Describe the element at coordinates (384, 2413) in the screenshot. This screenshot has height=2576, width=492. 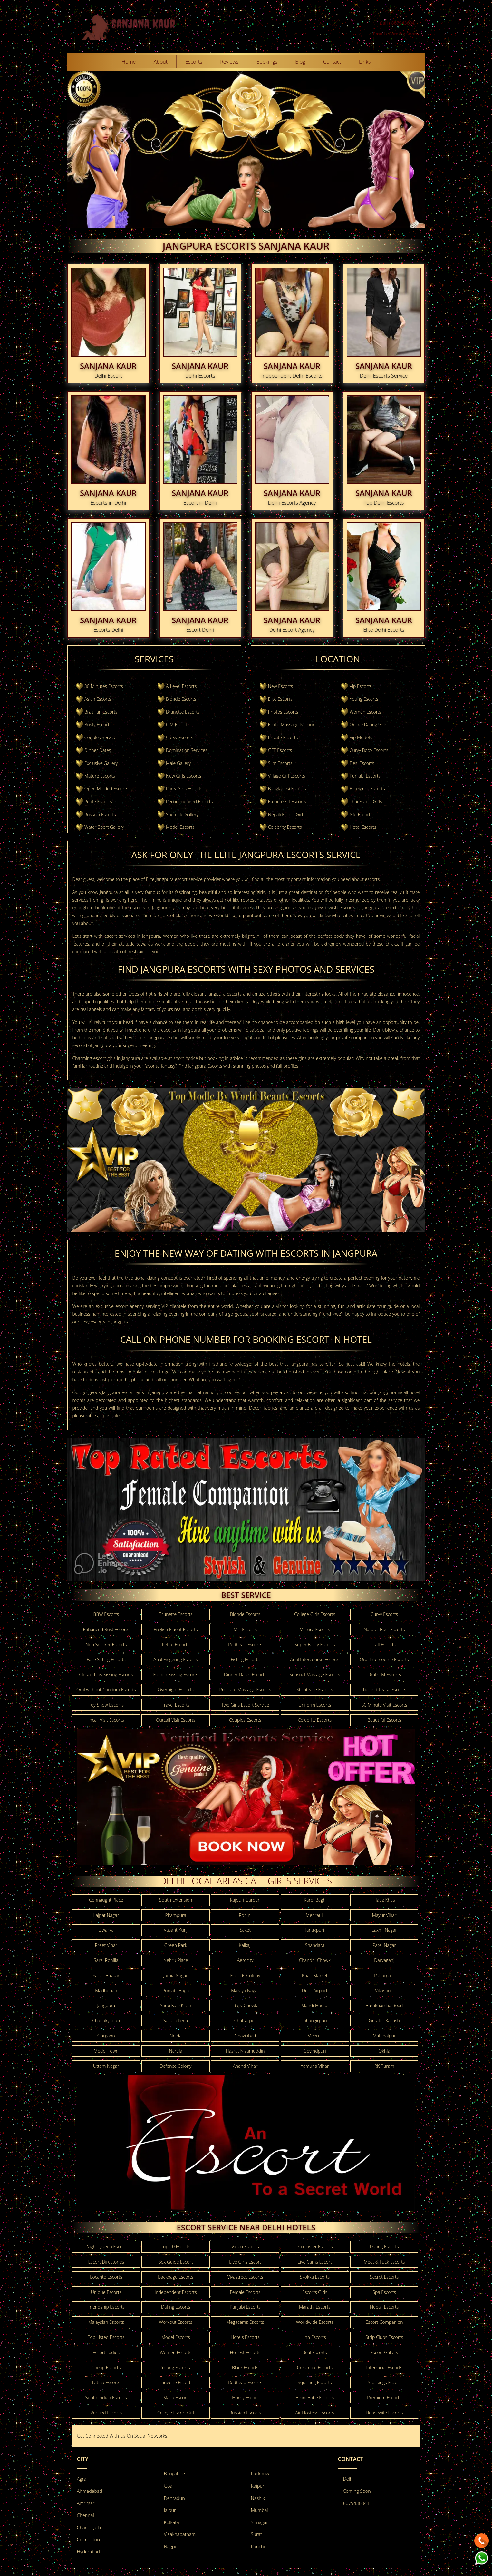
I see `Housewife Escorts` at that location.